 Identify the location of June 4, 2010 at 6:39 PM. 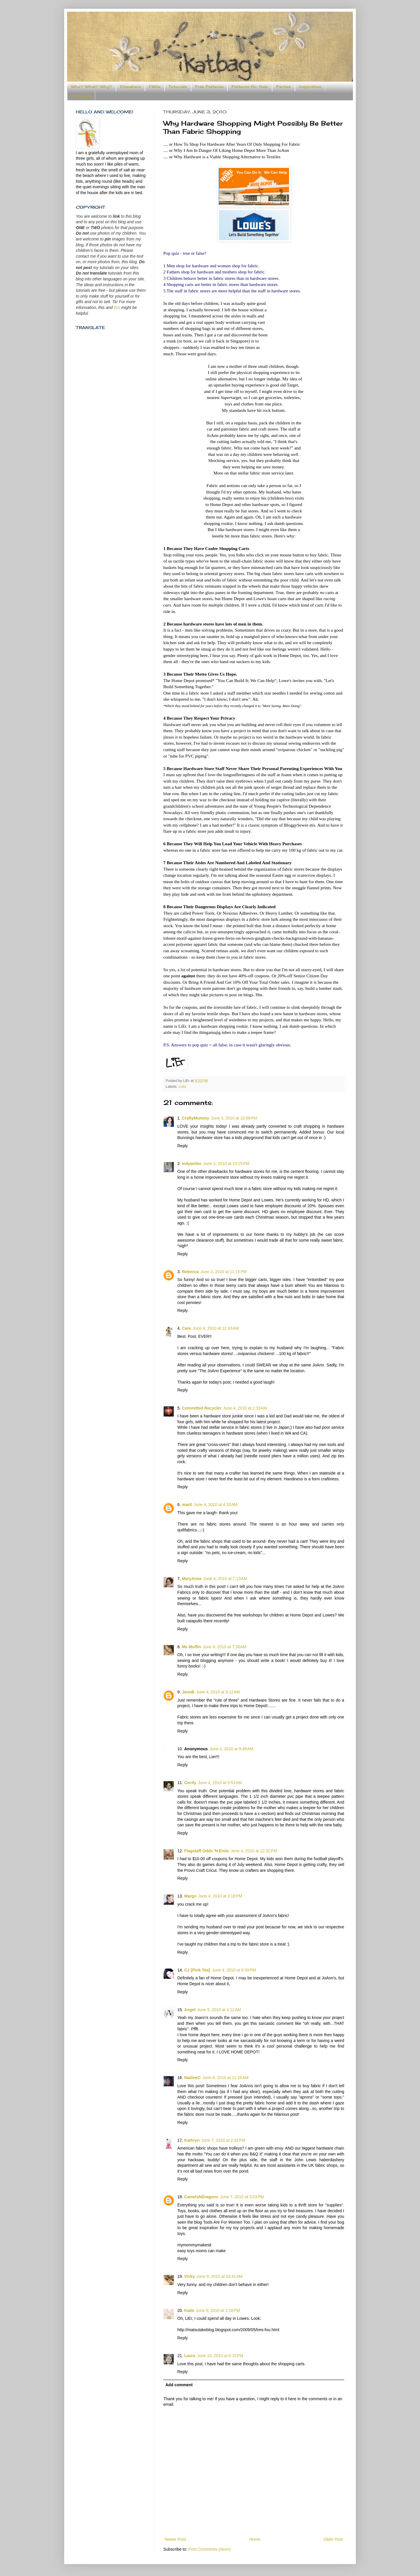
(234, 1970).